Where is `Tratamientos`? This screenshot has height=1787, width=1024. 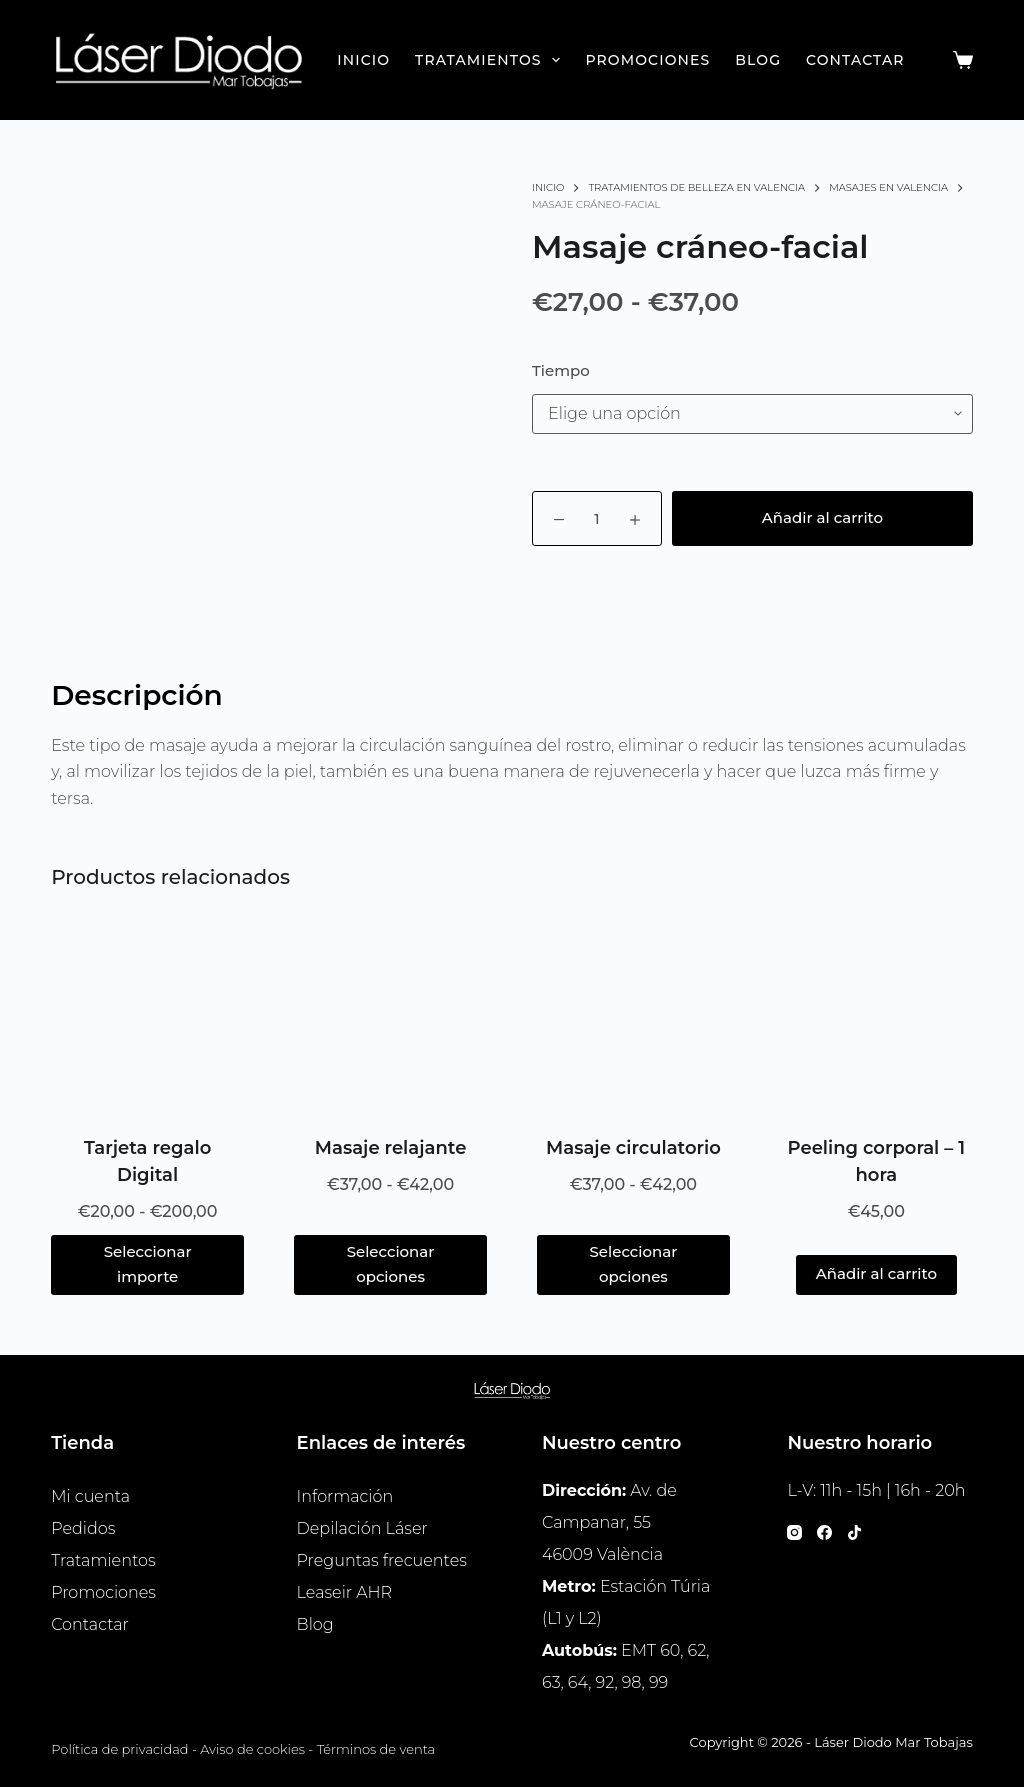
Tratamientos is located at coordinates (491, 60).